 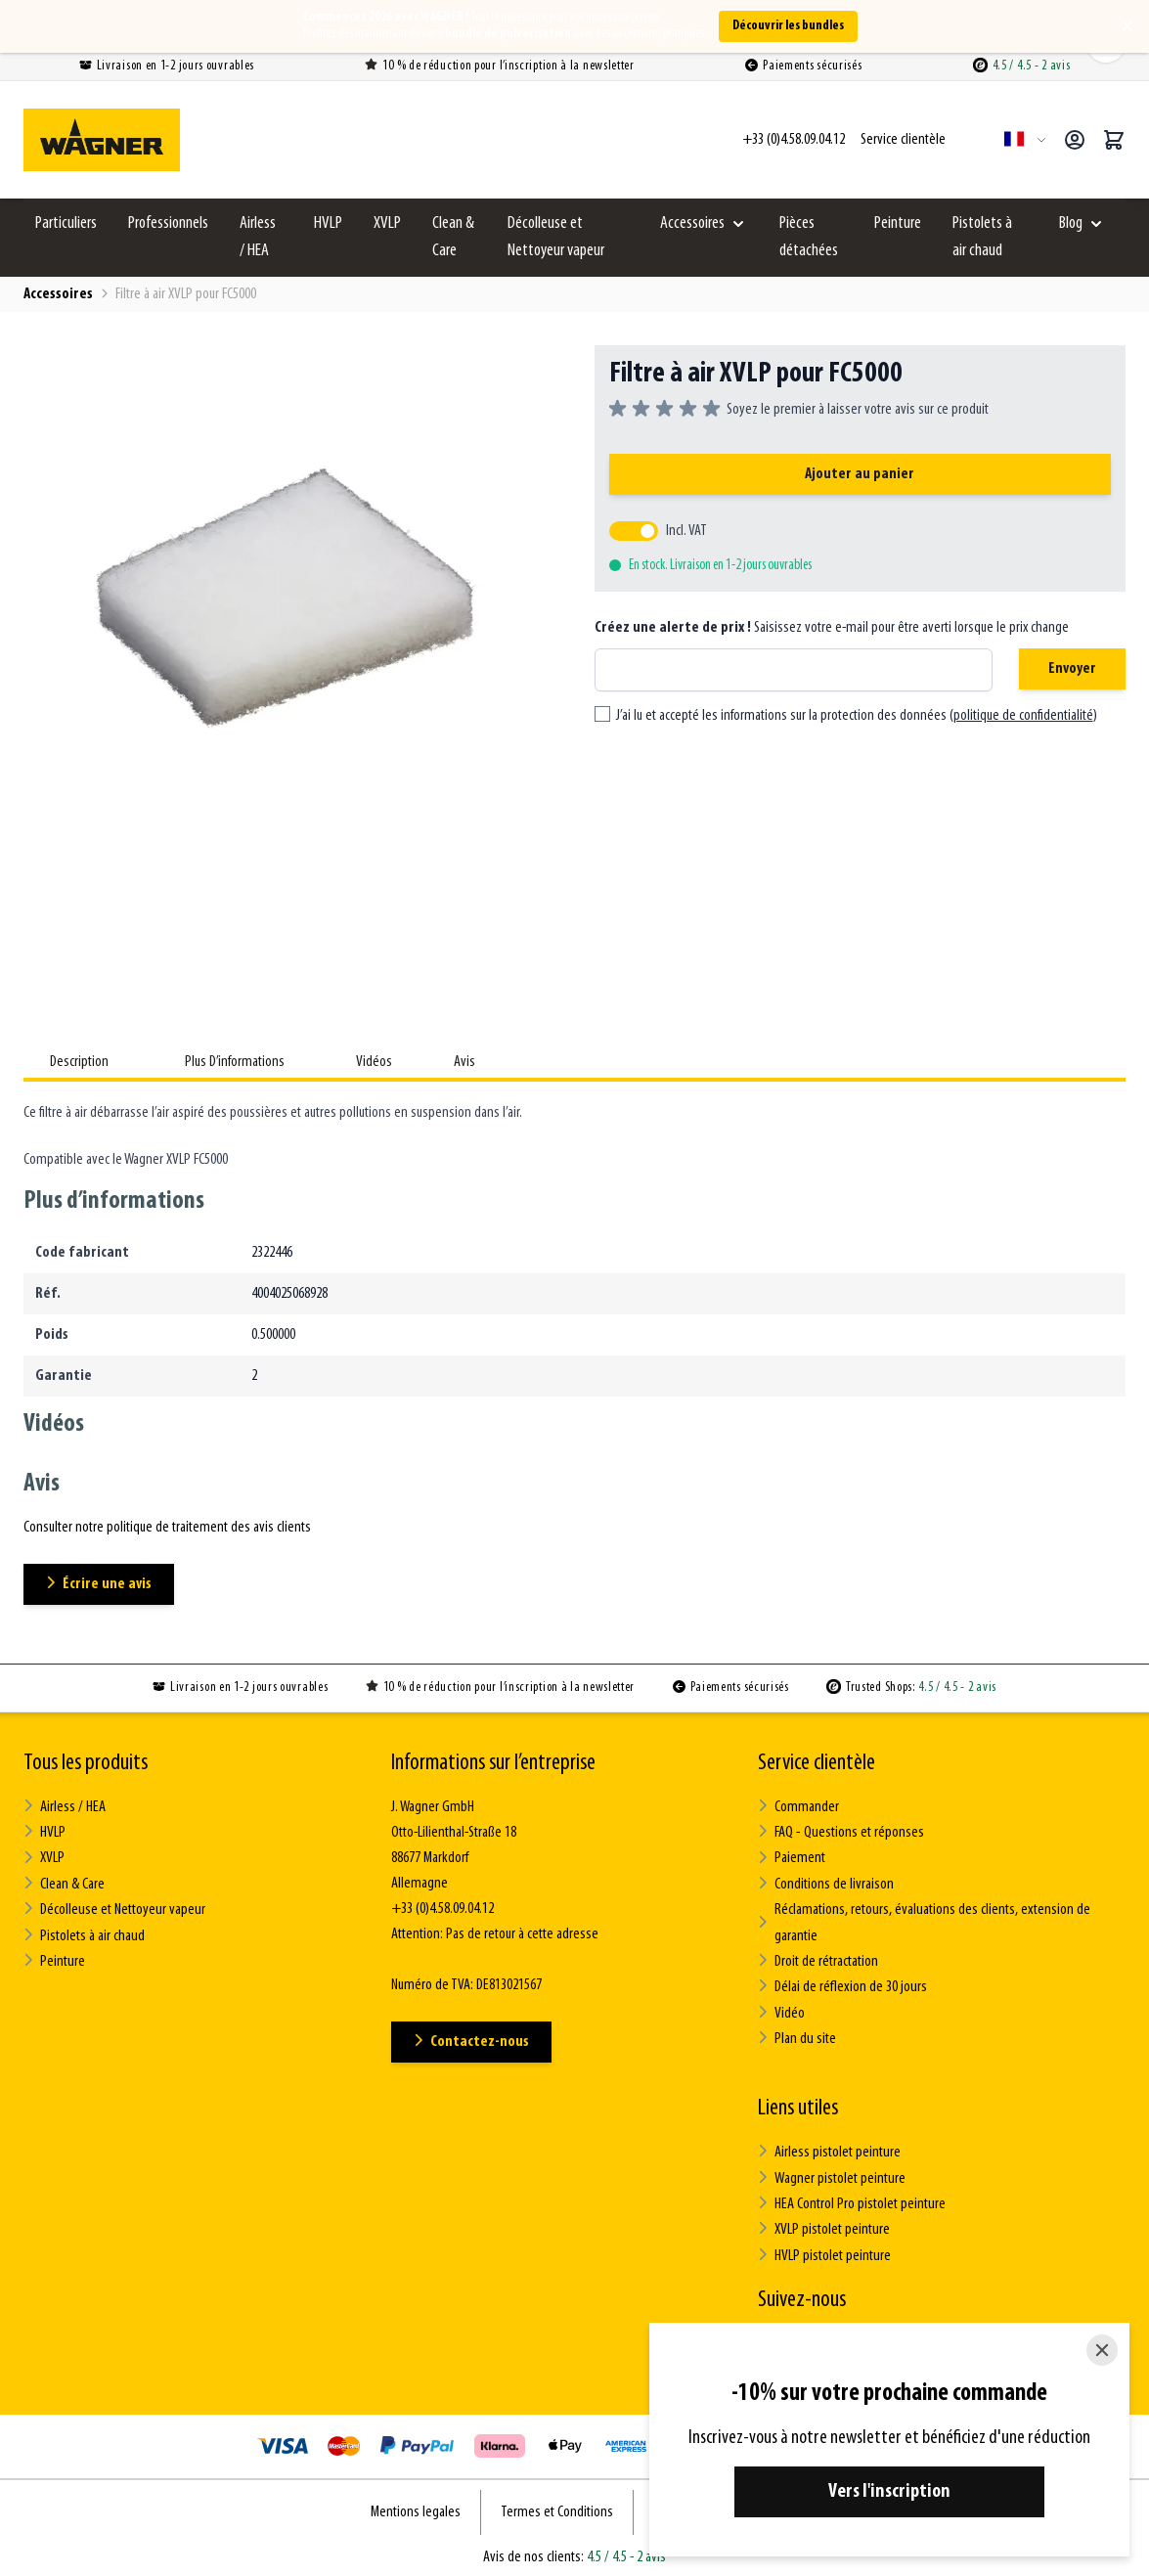 What do you see at coordinates (823, 2225) in the screenshot?
I see `XVLP pistolet peinture` at bounding box center [823, 2225].